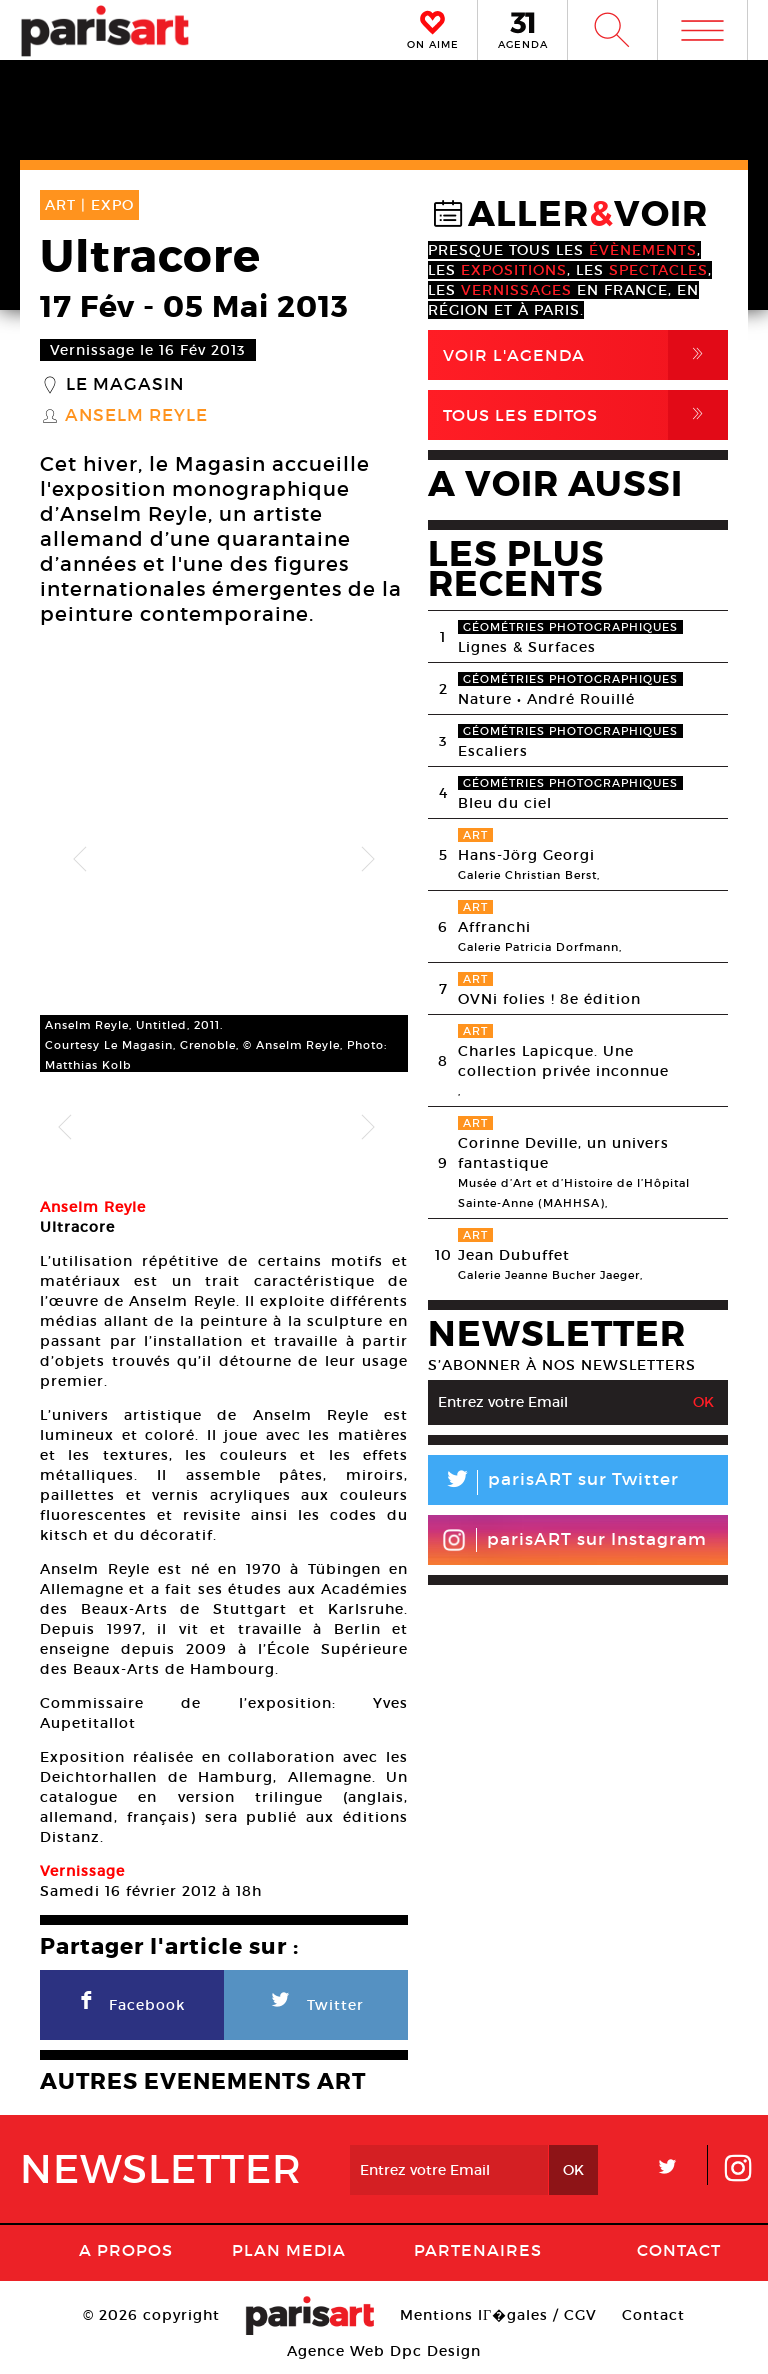 This screenshot has width=768, height=2374. Describe the element at coordinates (126, 2253) in the screenshot. I see `A Propos` at that location.